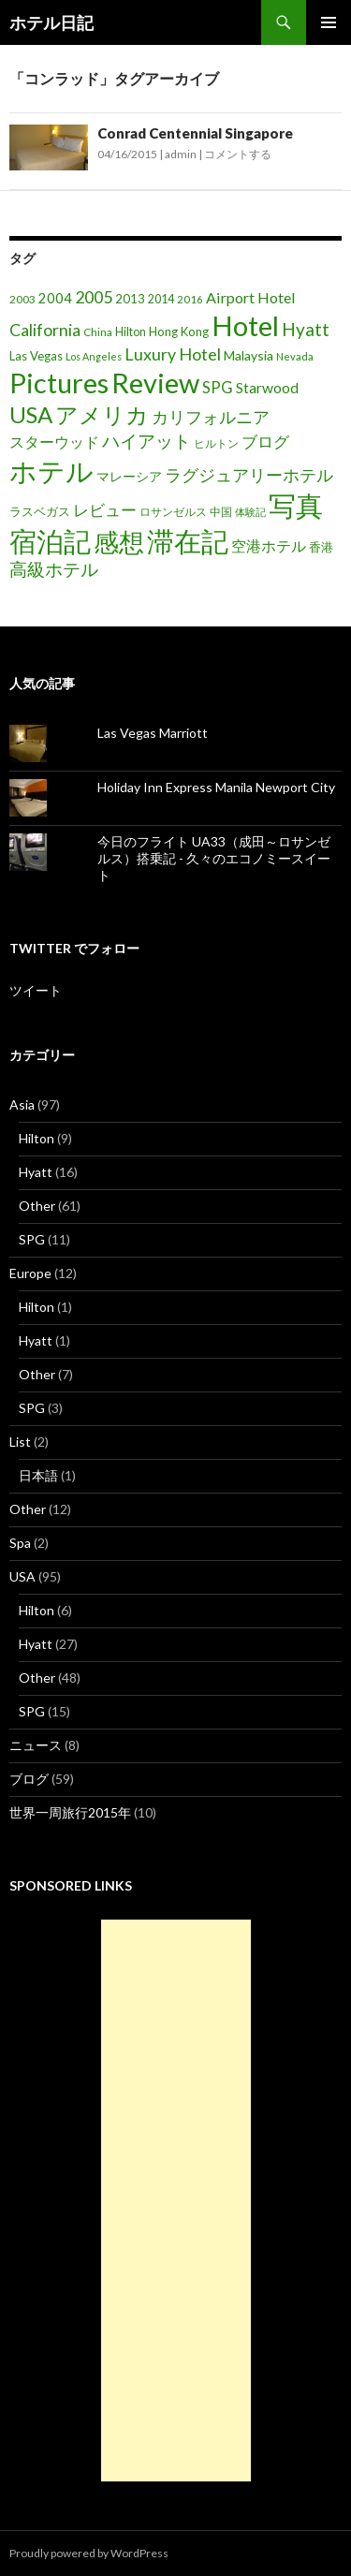 The height and width of the screenshot is (2576, 351). What do you see at coordinates (213, 858) in the screenshot?
I see `今日のフライト UA33（成田～ロサンゼルス）搭乗記 - 久々のエコノミースイート` at bounding box center [213, 858].